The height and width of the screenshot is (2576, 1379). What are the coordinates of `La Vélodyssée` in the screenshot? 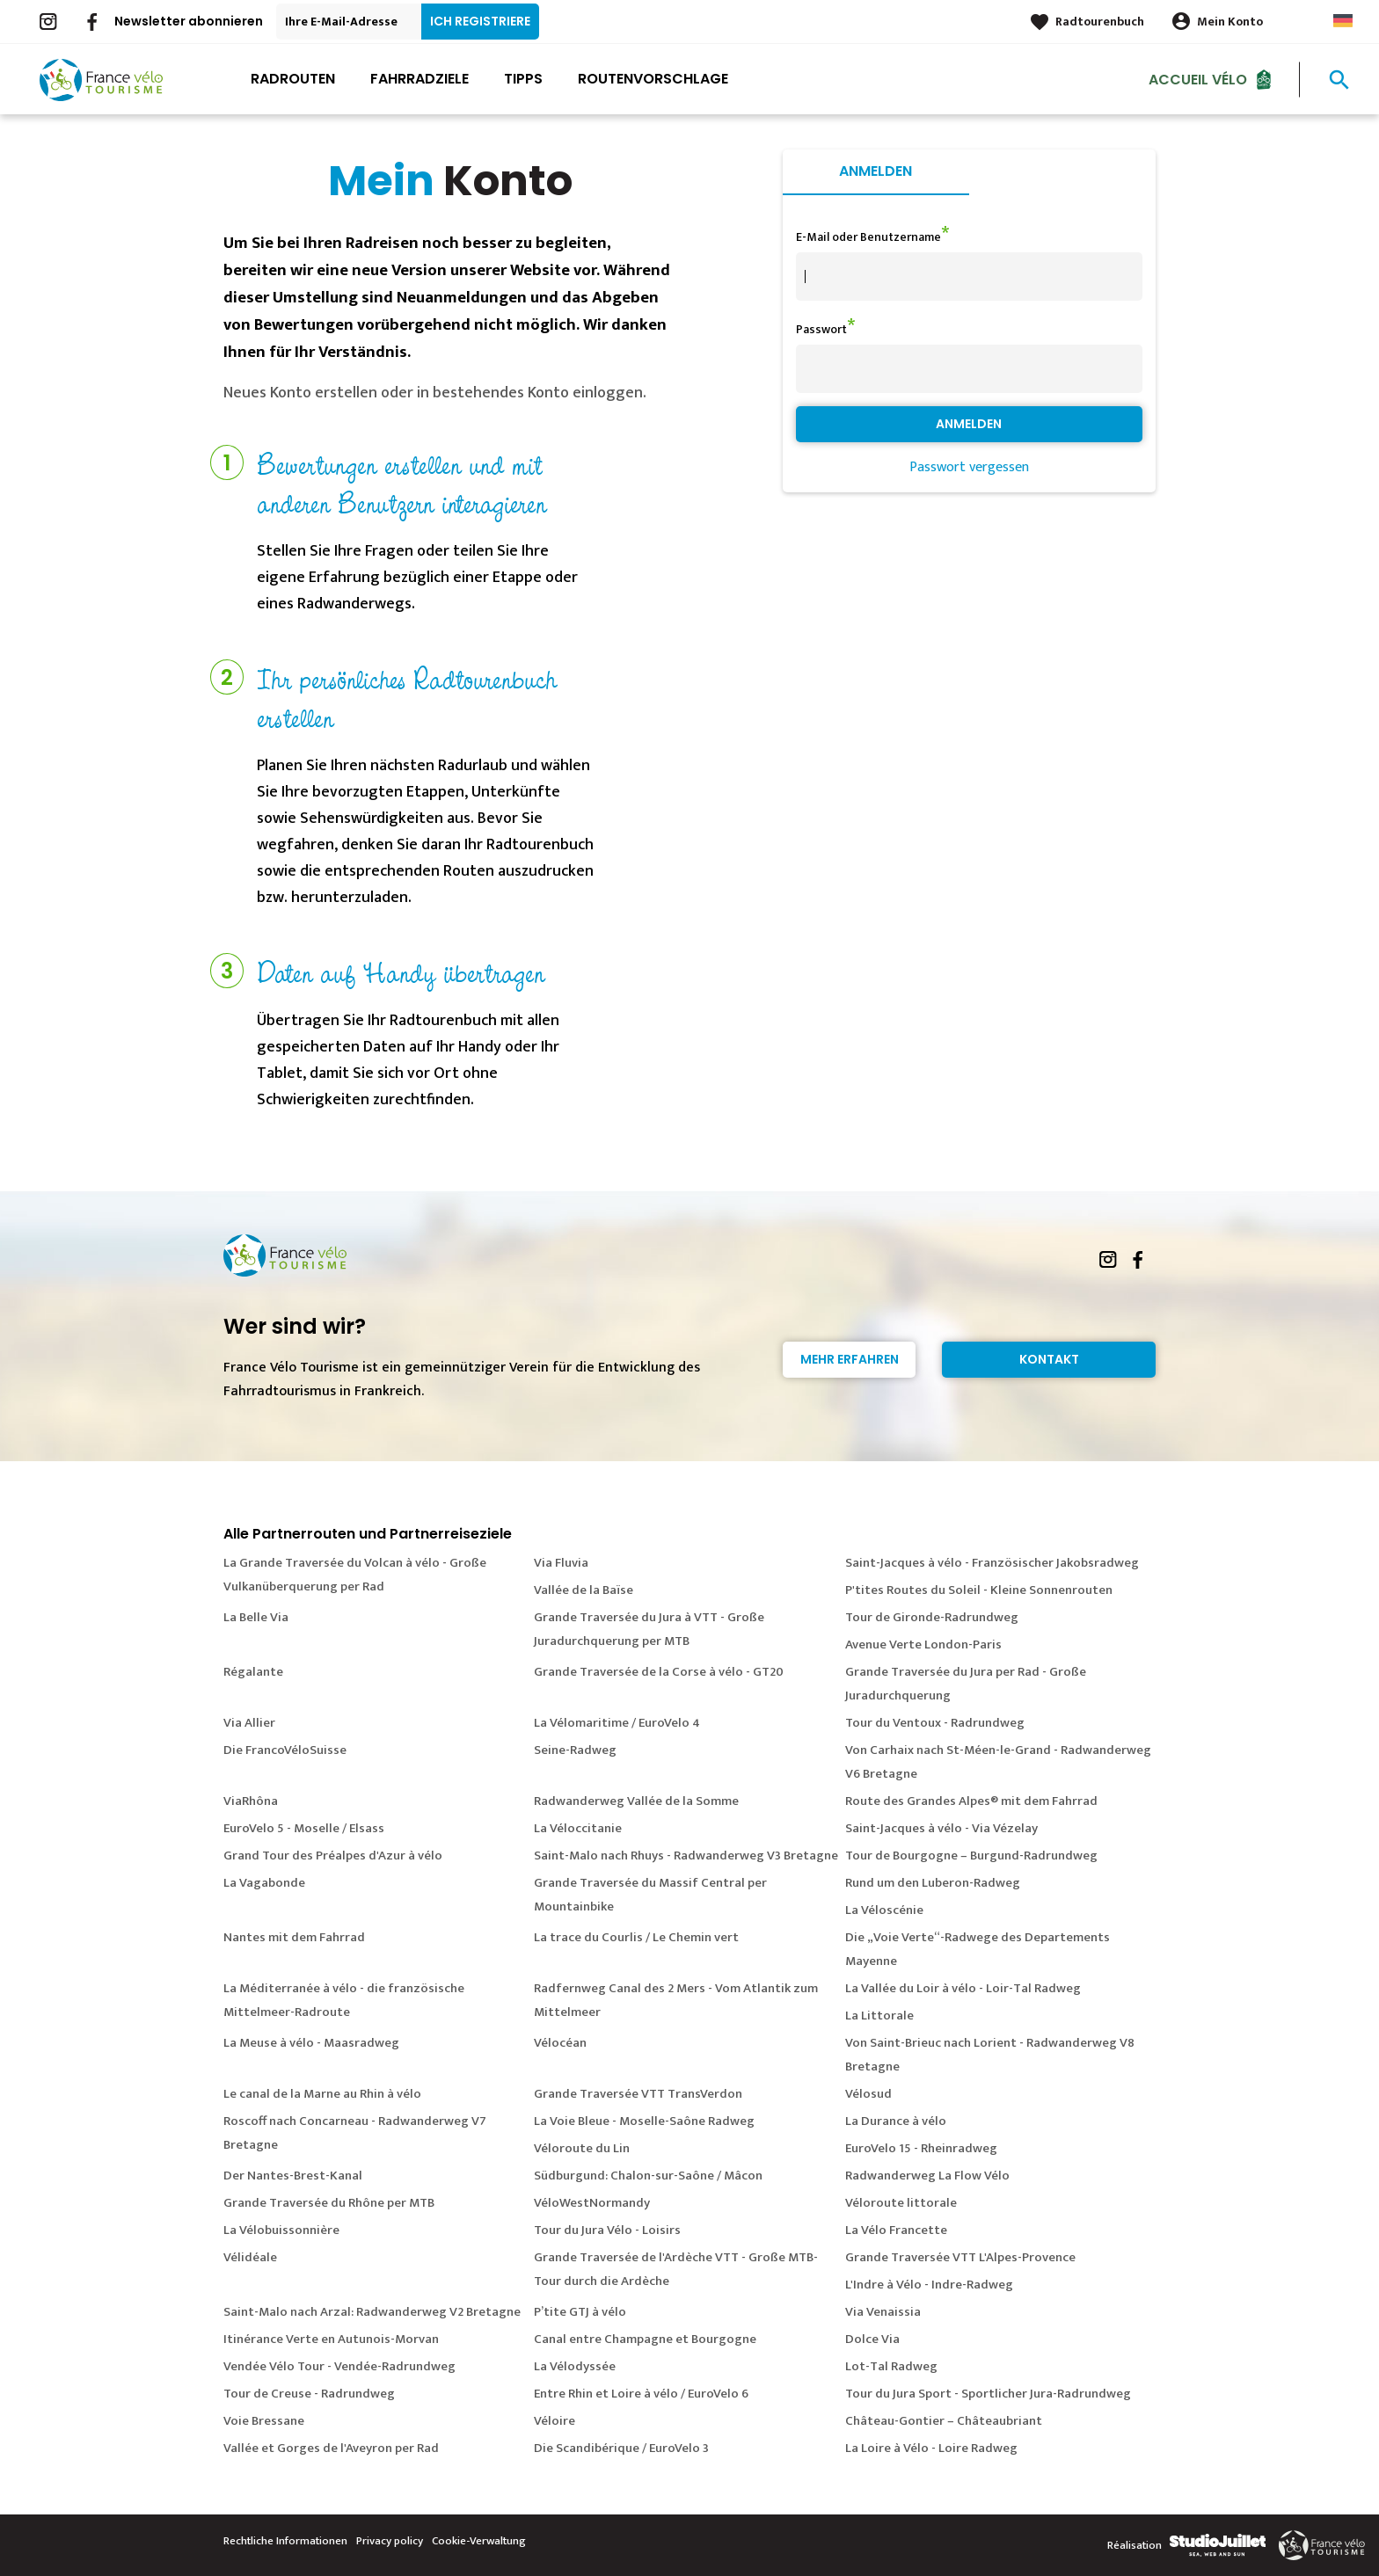 It's located at (575, 2366).